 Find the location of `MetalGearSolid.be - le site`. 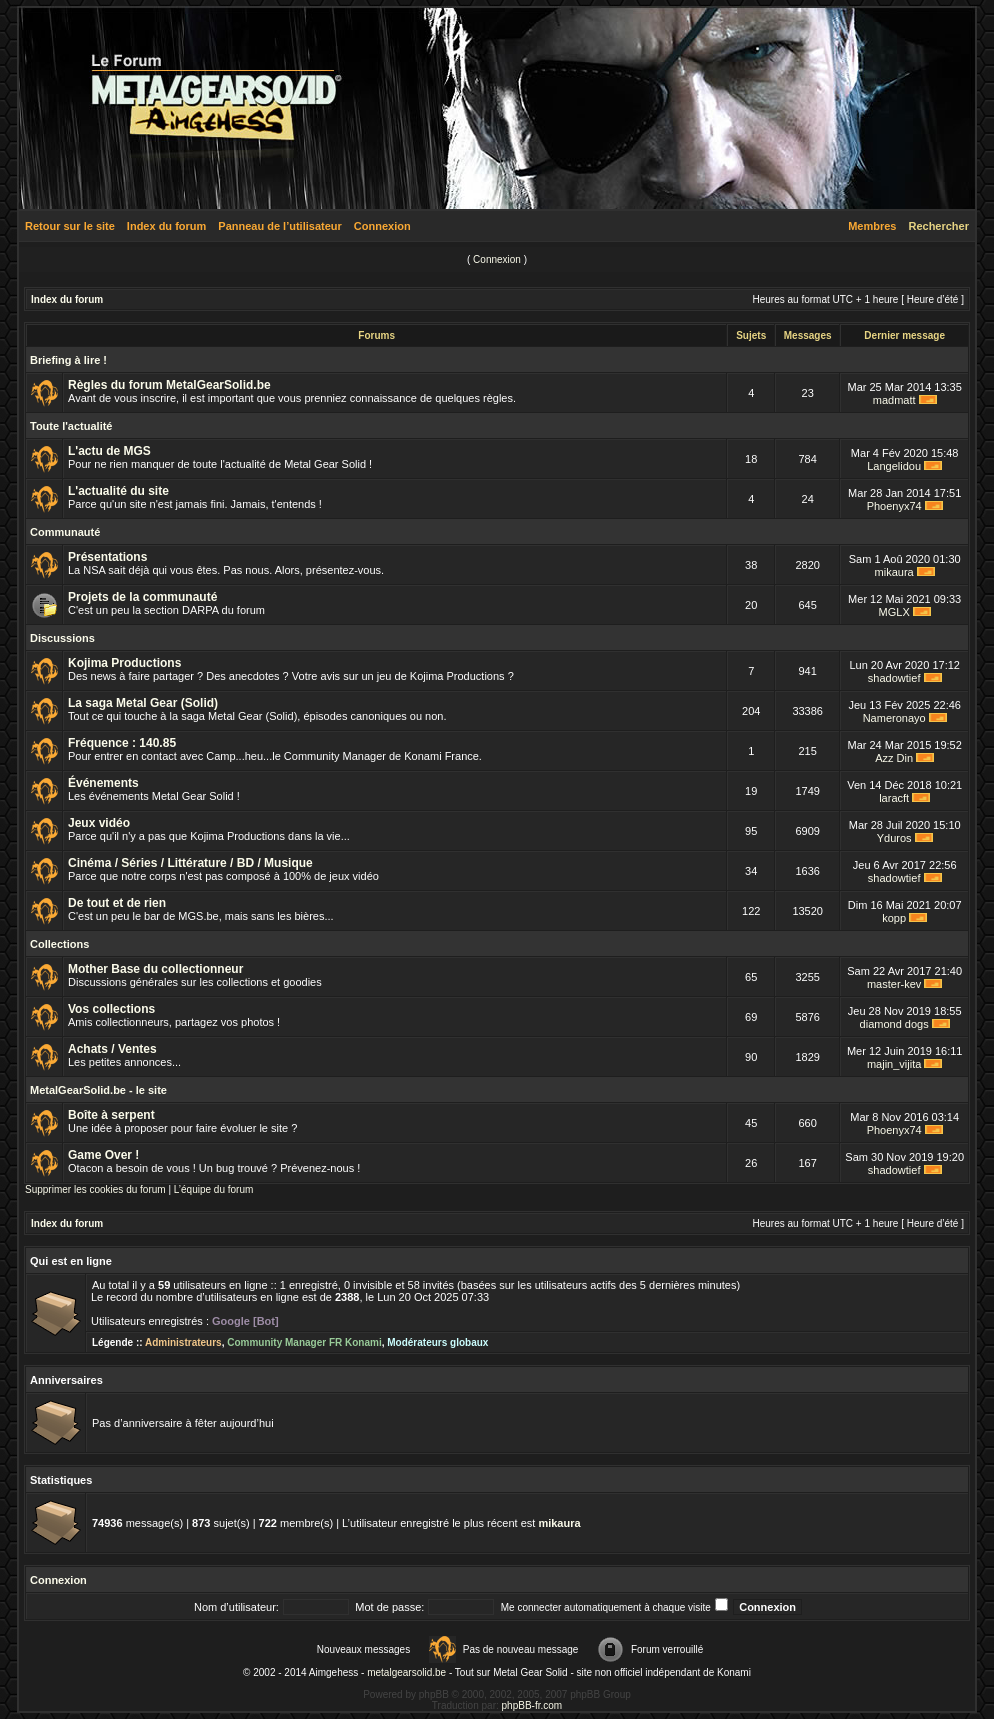

MetalGearSolid.be - le site is located at coordinates (98, 1090).